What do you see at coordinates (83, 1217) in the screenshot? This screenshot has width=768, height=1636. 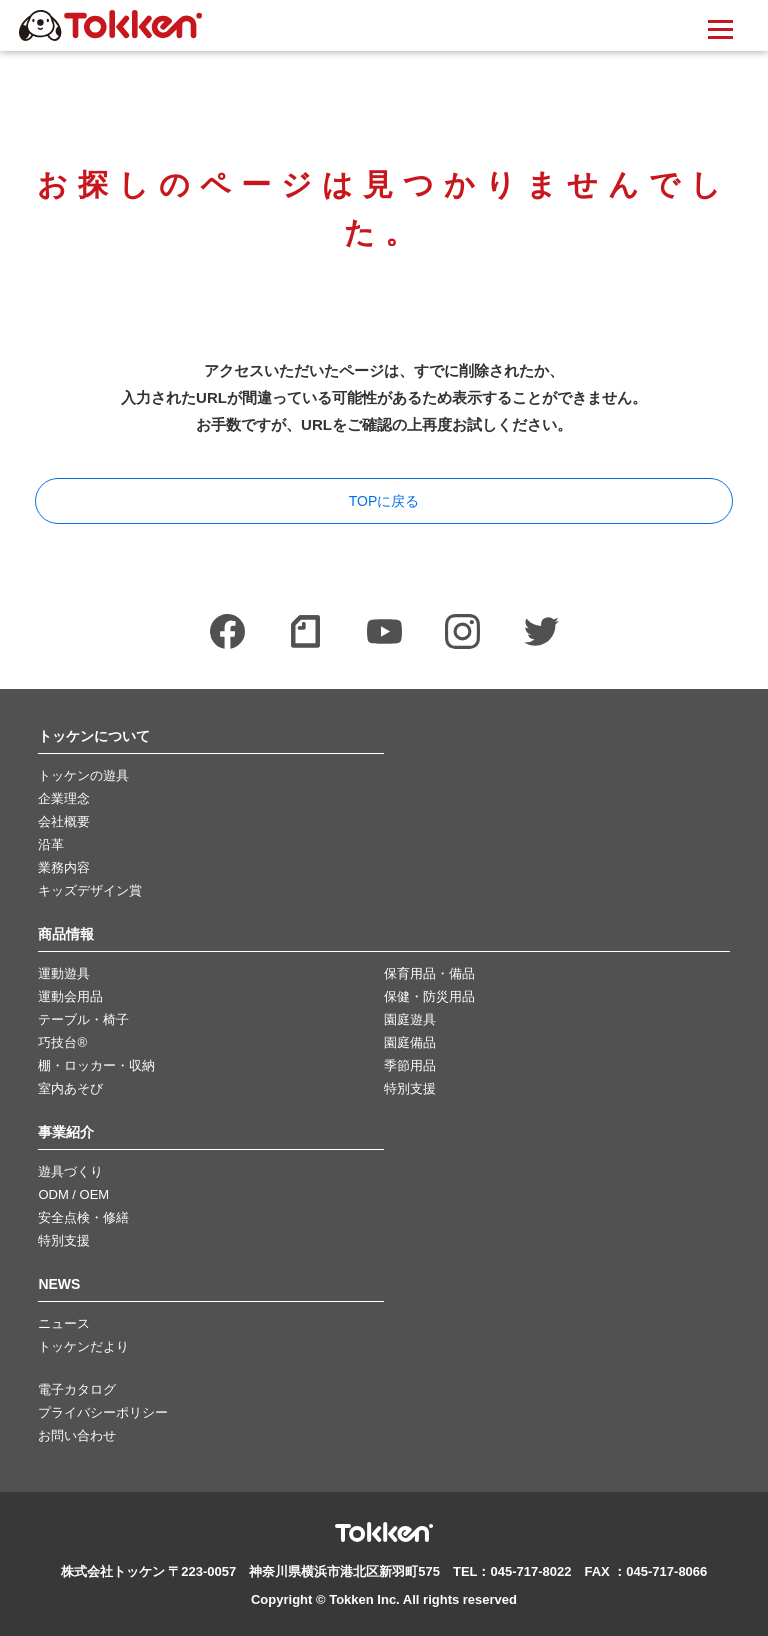 I see `安全点検・修繕` at bounding box center [83, 1217].